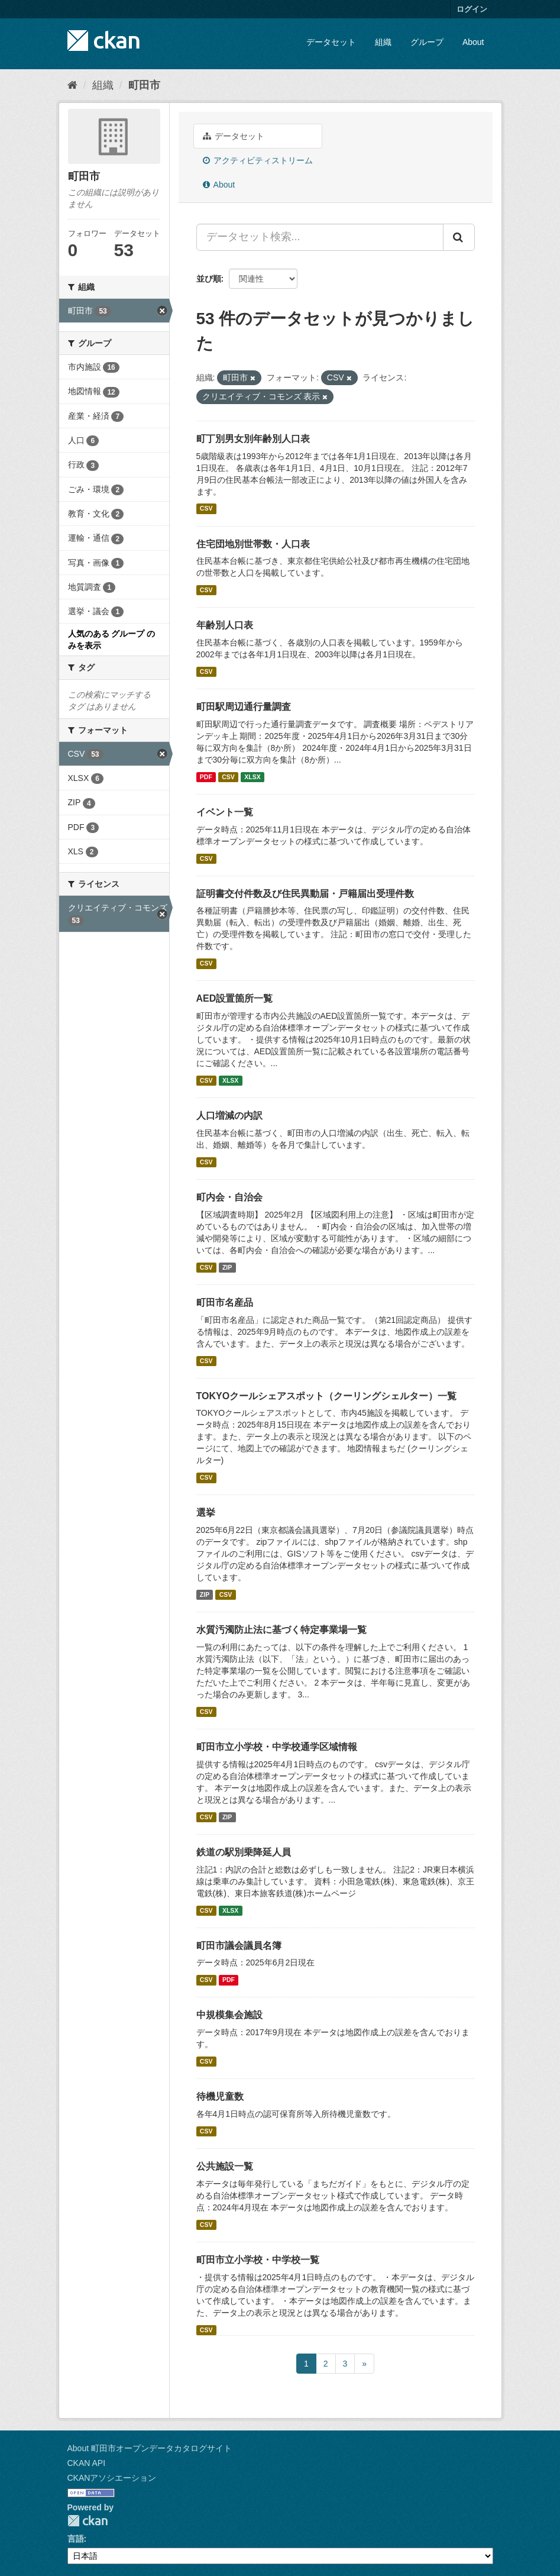  What do you see at coordinates (253, 544) in the screenshot?
I see `住宅団地別世帯数・人口表` at bounding box center [253, 544].